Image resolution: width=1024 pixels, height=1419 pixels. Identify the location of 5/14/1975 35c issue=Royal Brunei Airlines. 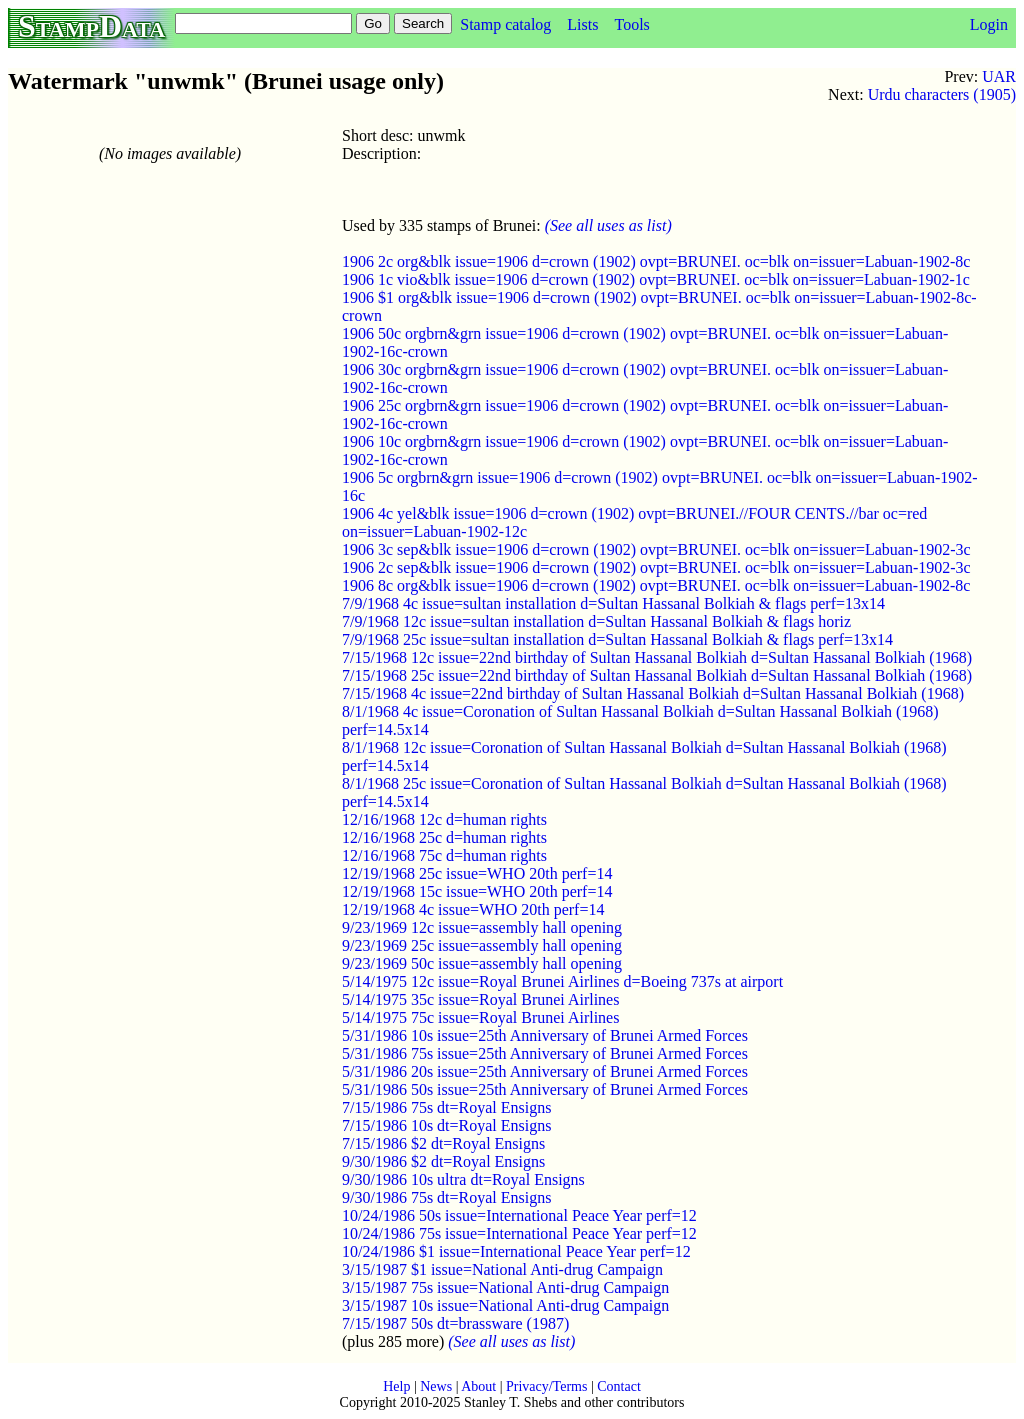
(480, 999).